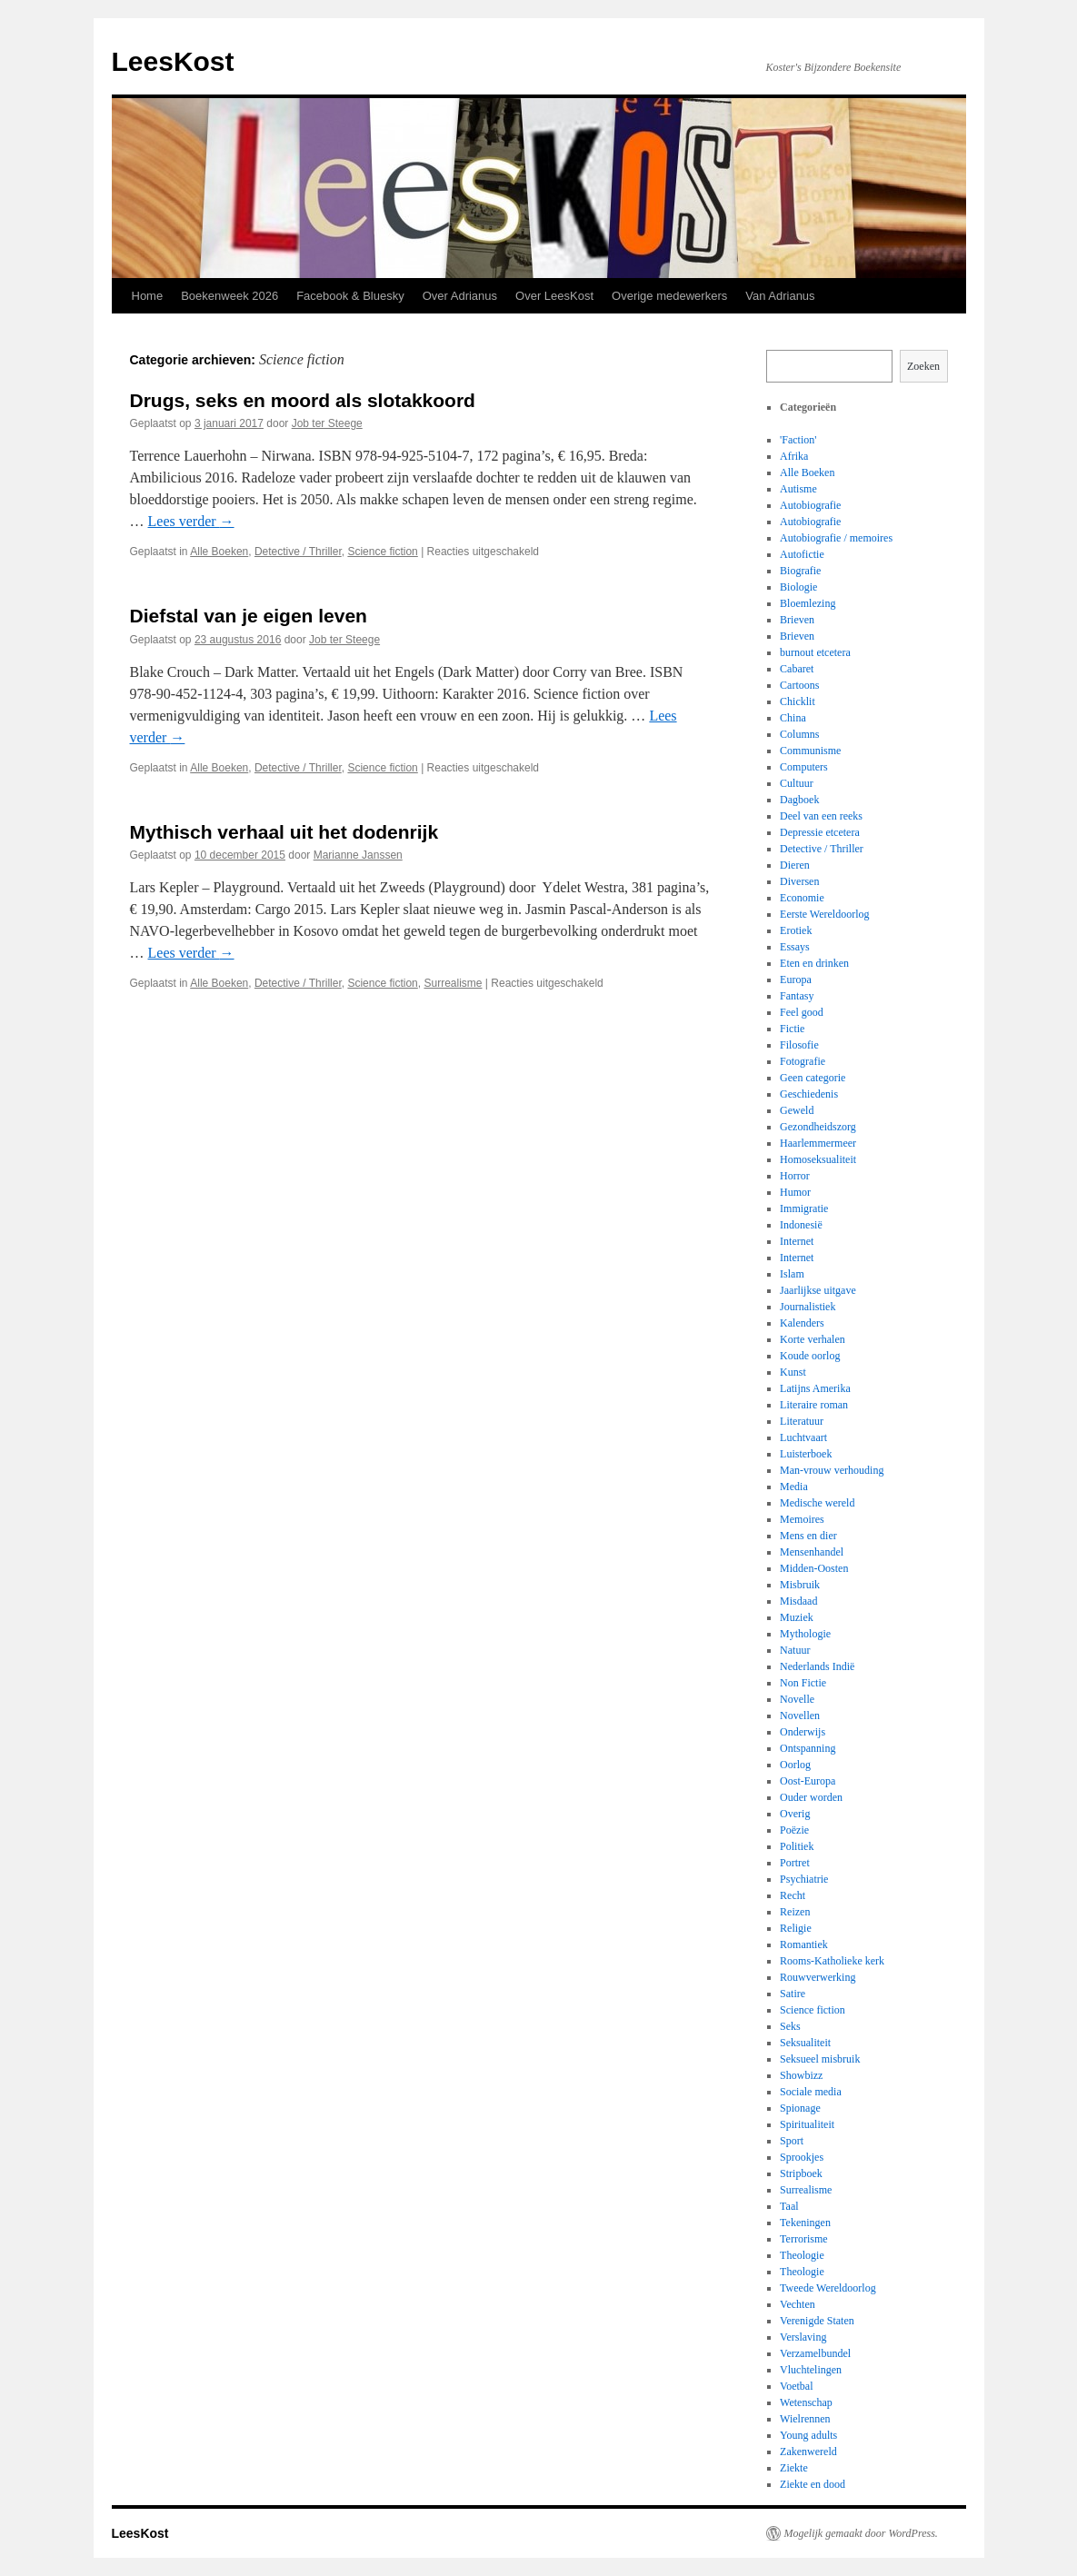 The height and width of the screenshot is (2576, 1077). Describe the element at coordinates (803, 1437) in the screenshot. I see `Luchtvaart` at that location.